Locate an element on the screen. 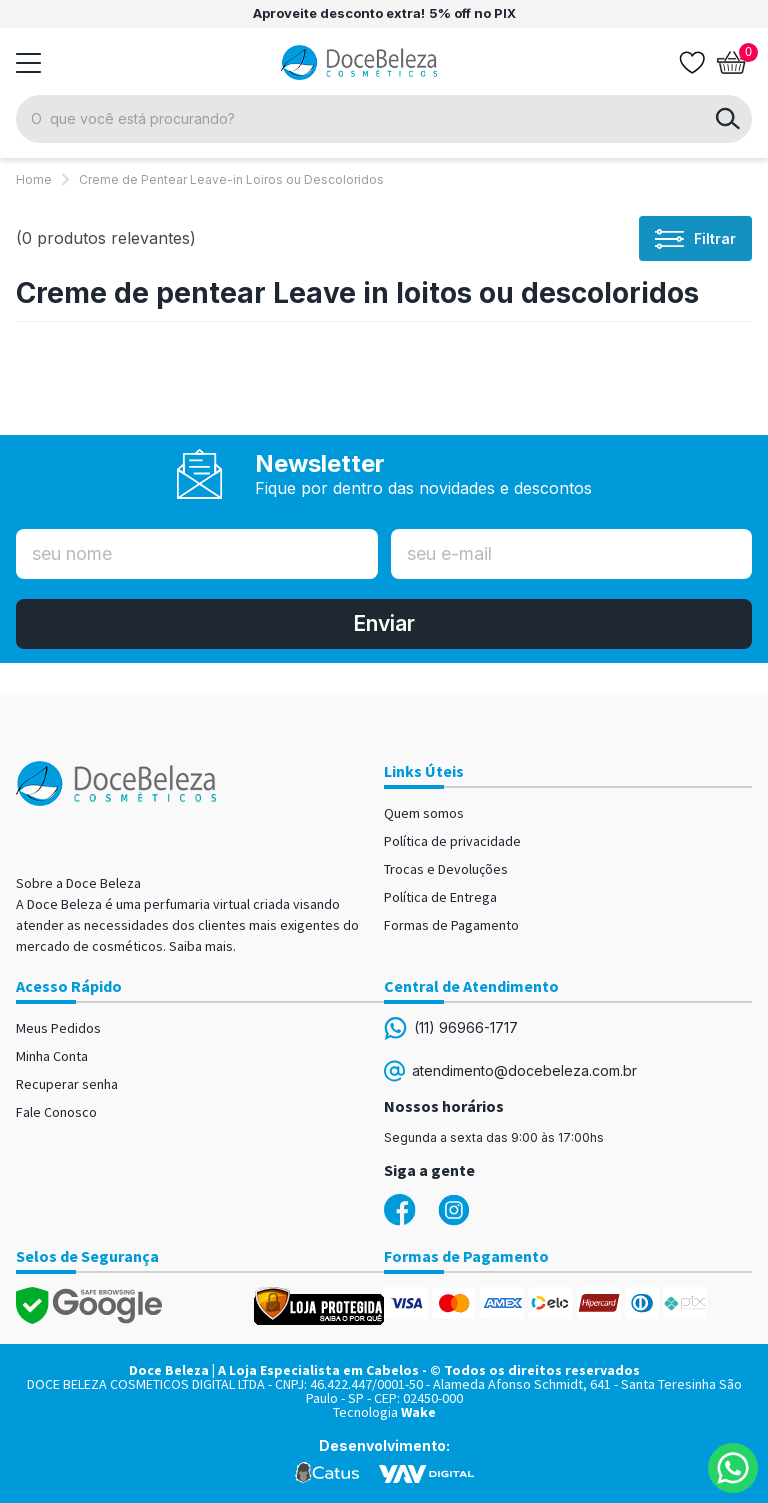  Quem somos is located at coordinates (424, 813).